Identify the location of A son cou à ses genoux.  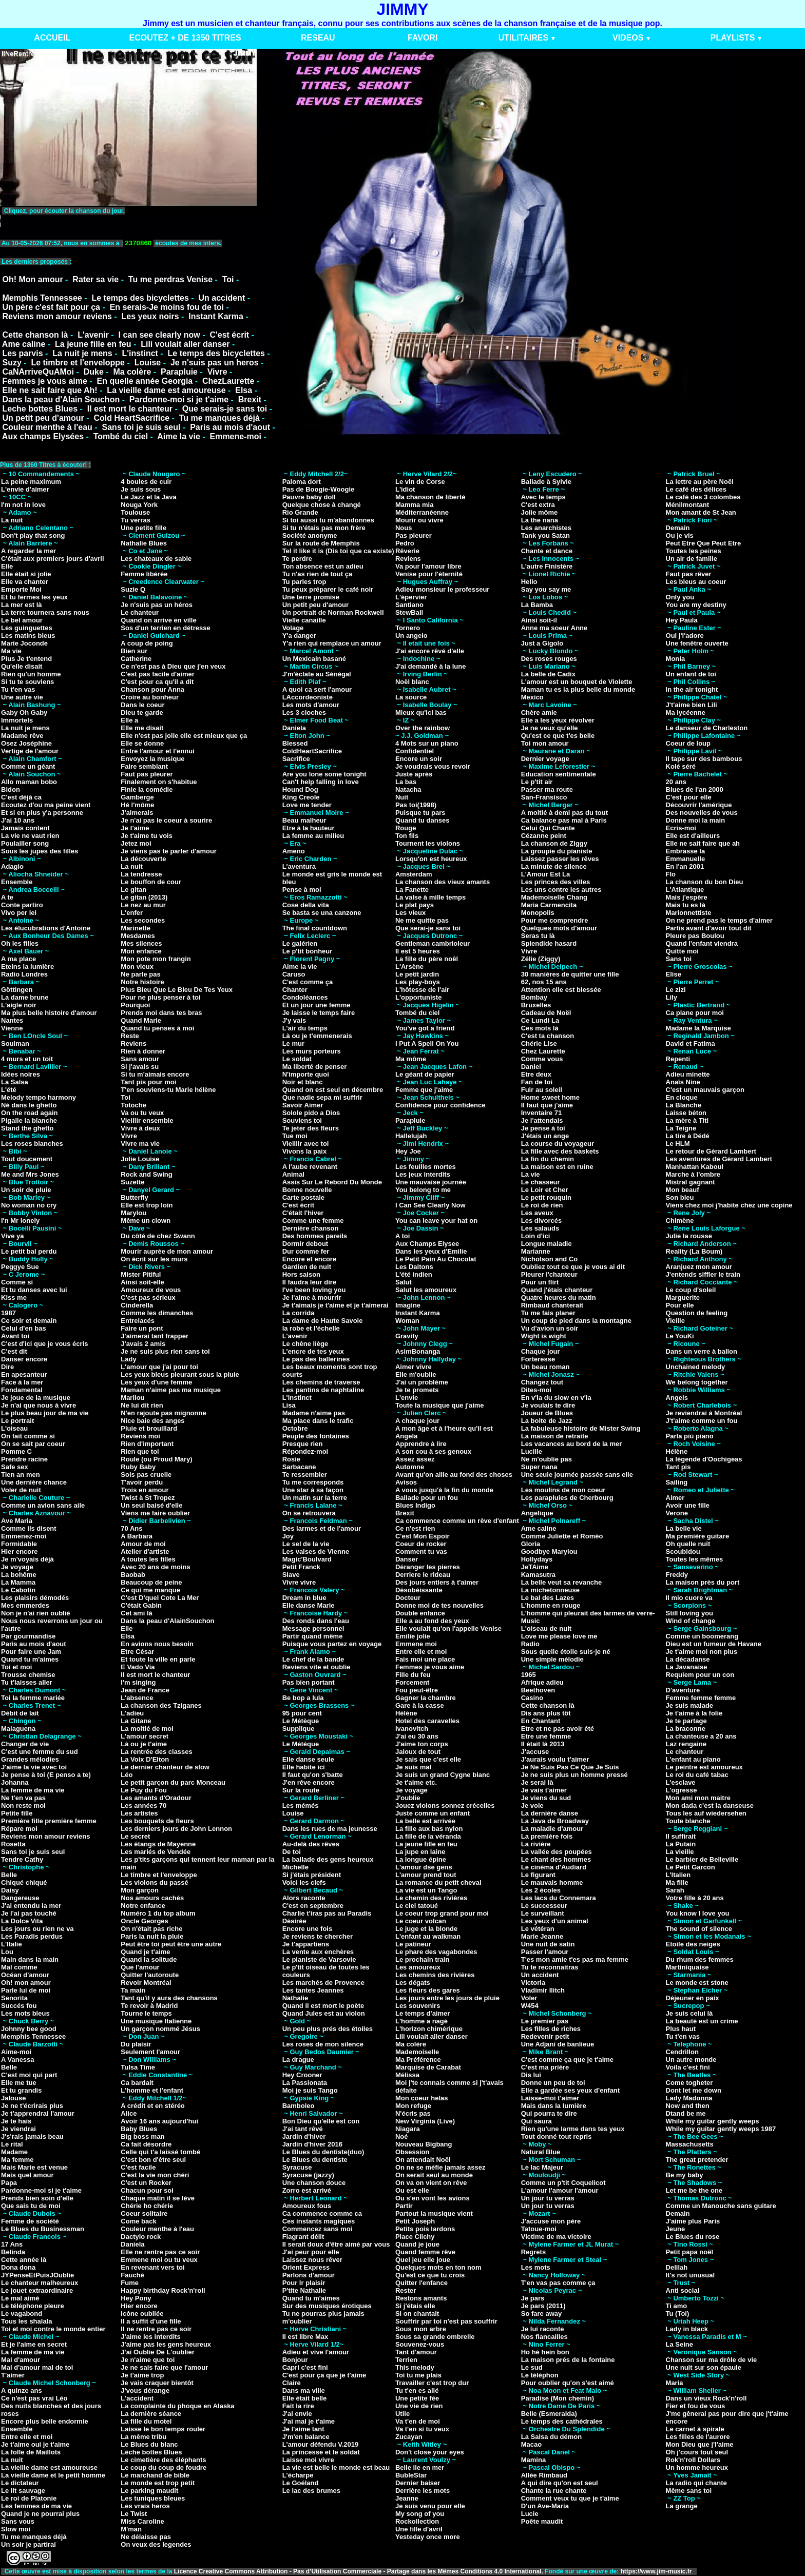
(433, 1451).